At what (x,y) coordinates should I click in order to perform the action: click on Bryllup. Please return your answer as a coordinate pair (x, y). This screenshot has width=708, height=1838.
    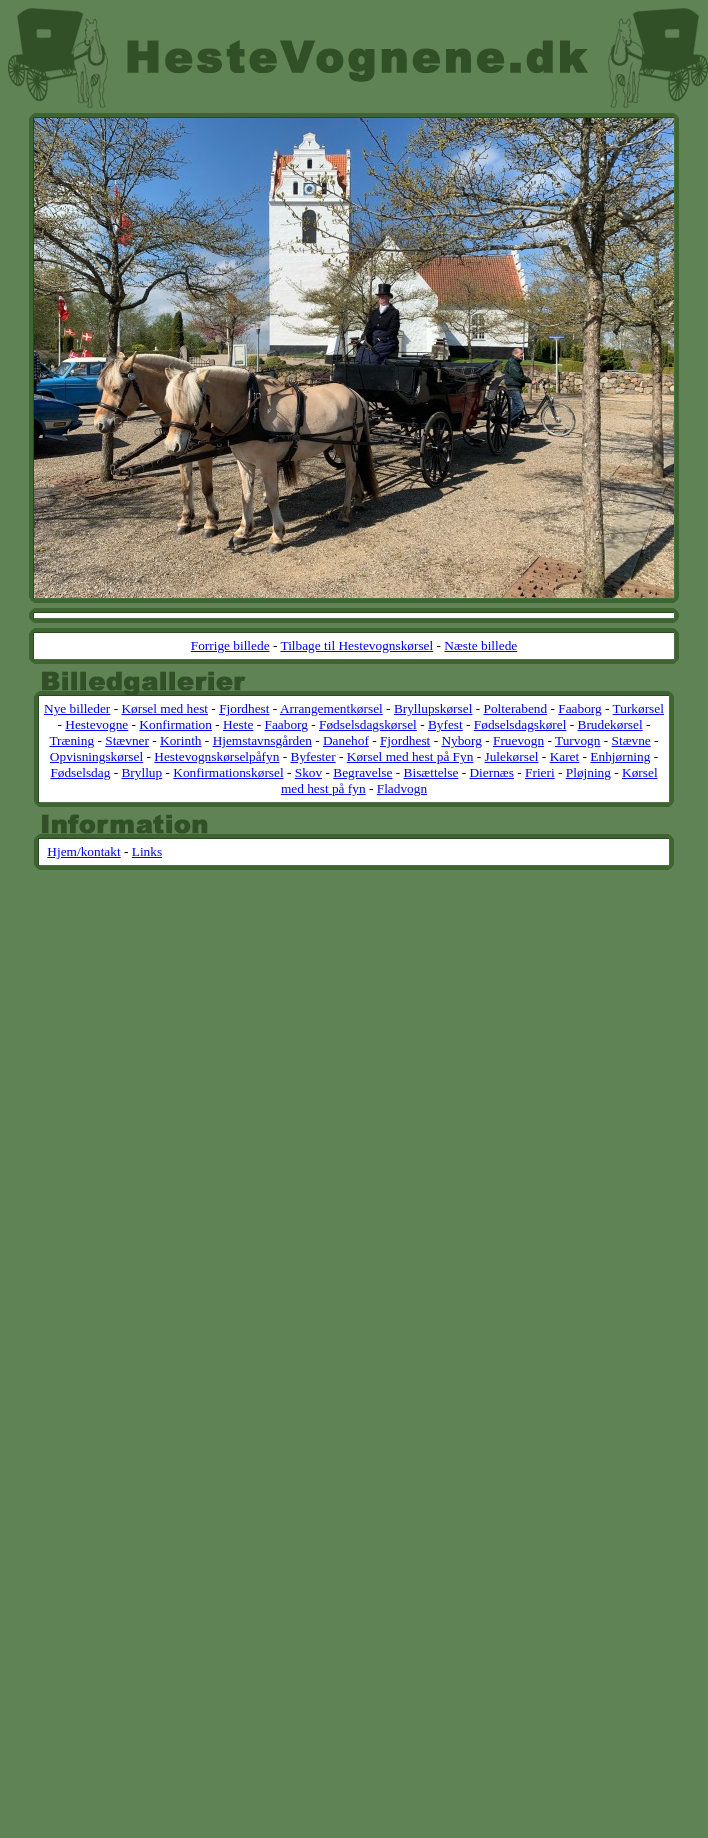
    Looking at the image, I should click on (141, 772).